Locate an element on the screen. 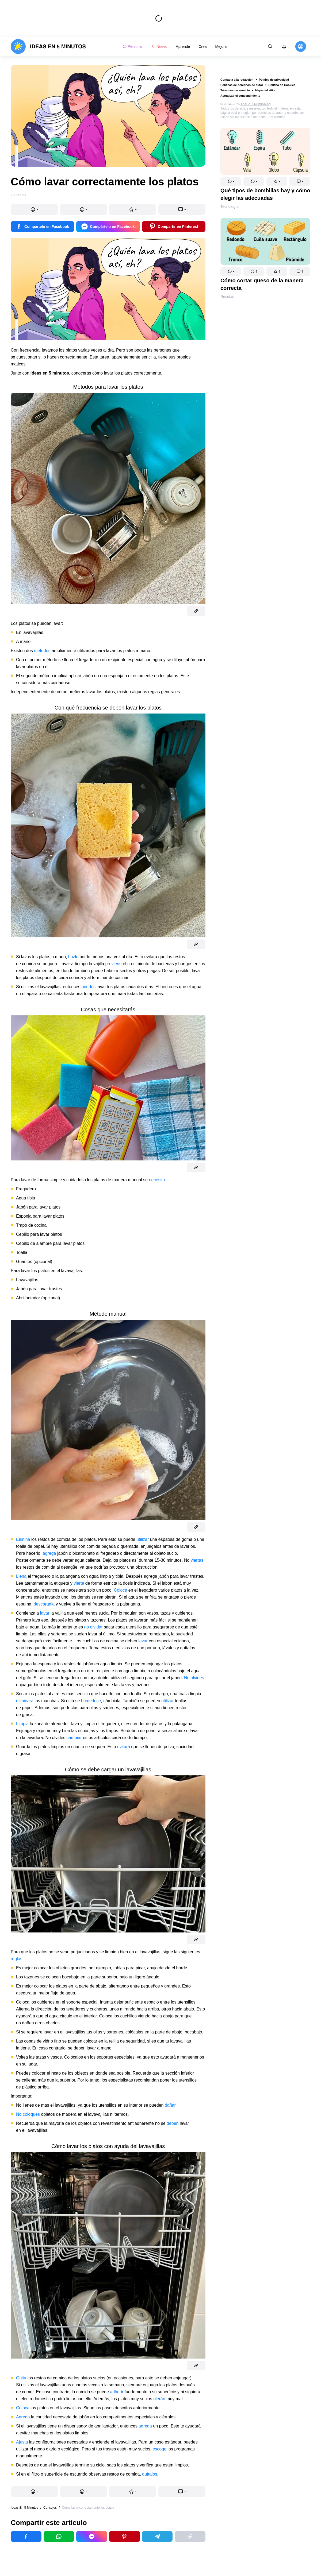 This screenshot has width=321, height=2576. humedece is located at coordinates (91, 1700).